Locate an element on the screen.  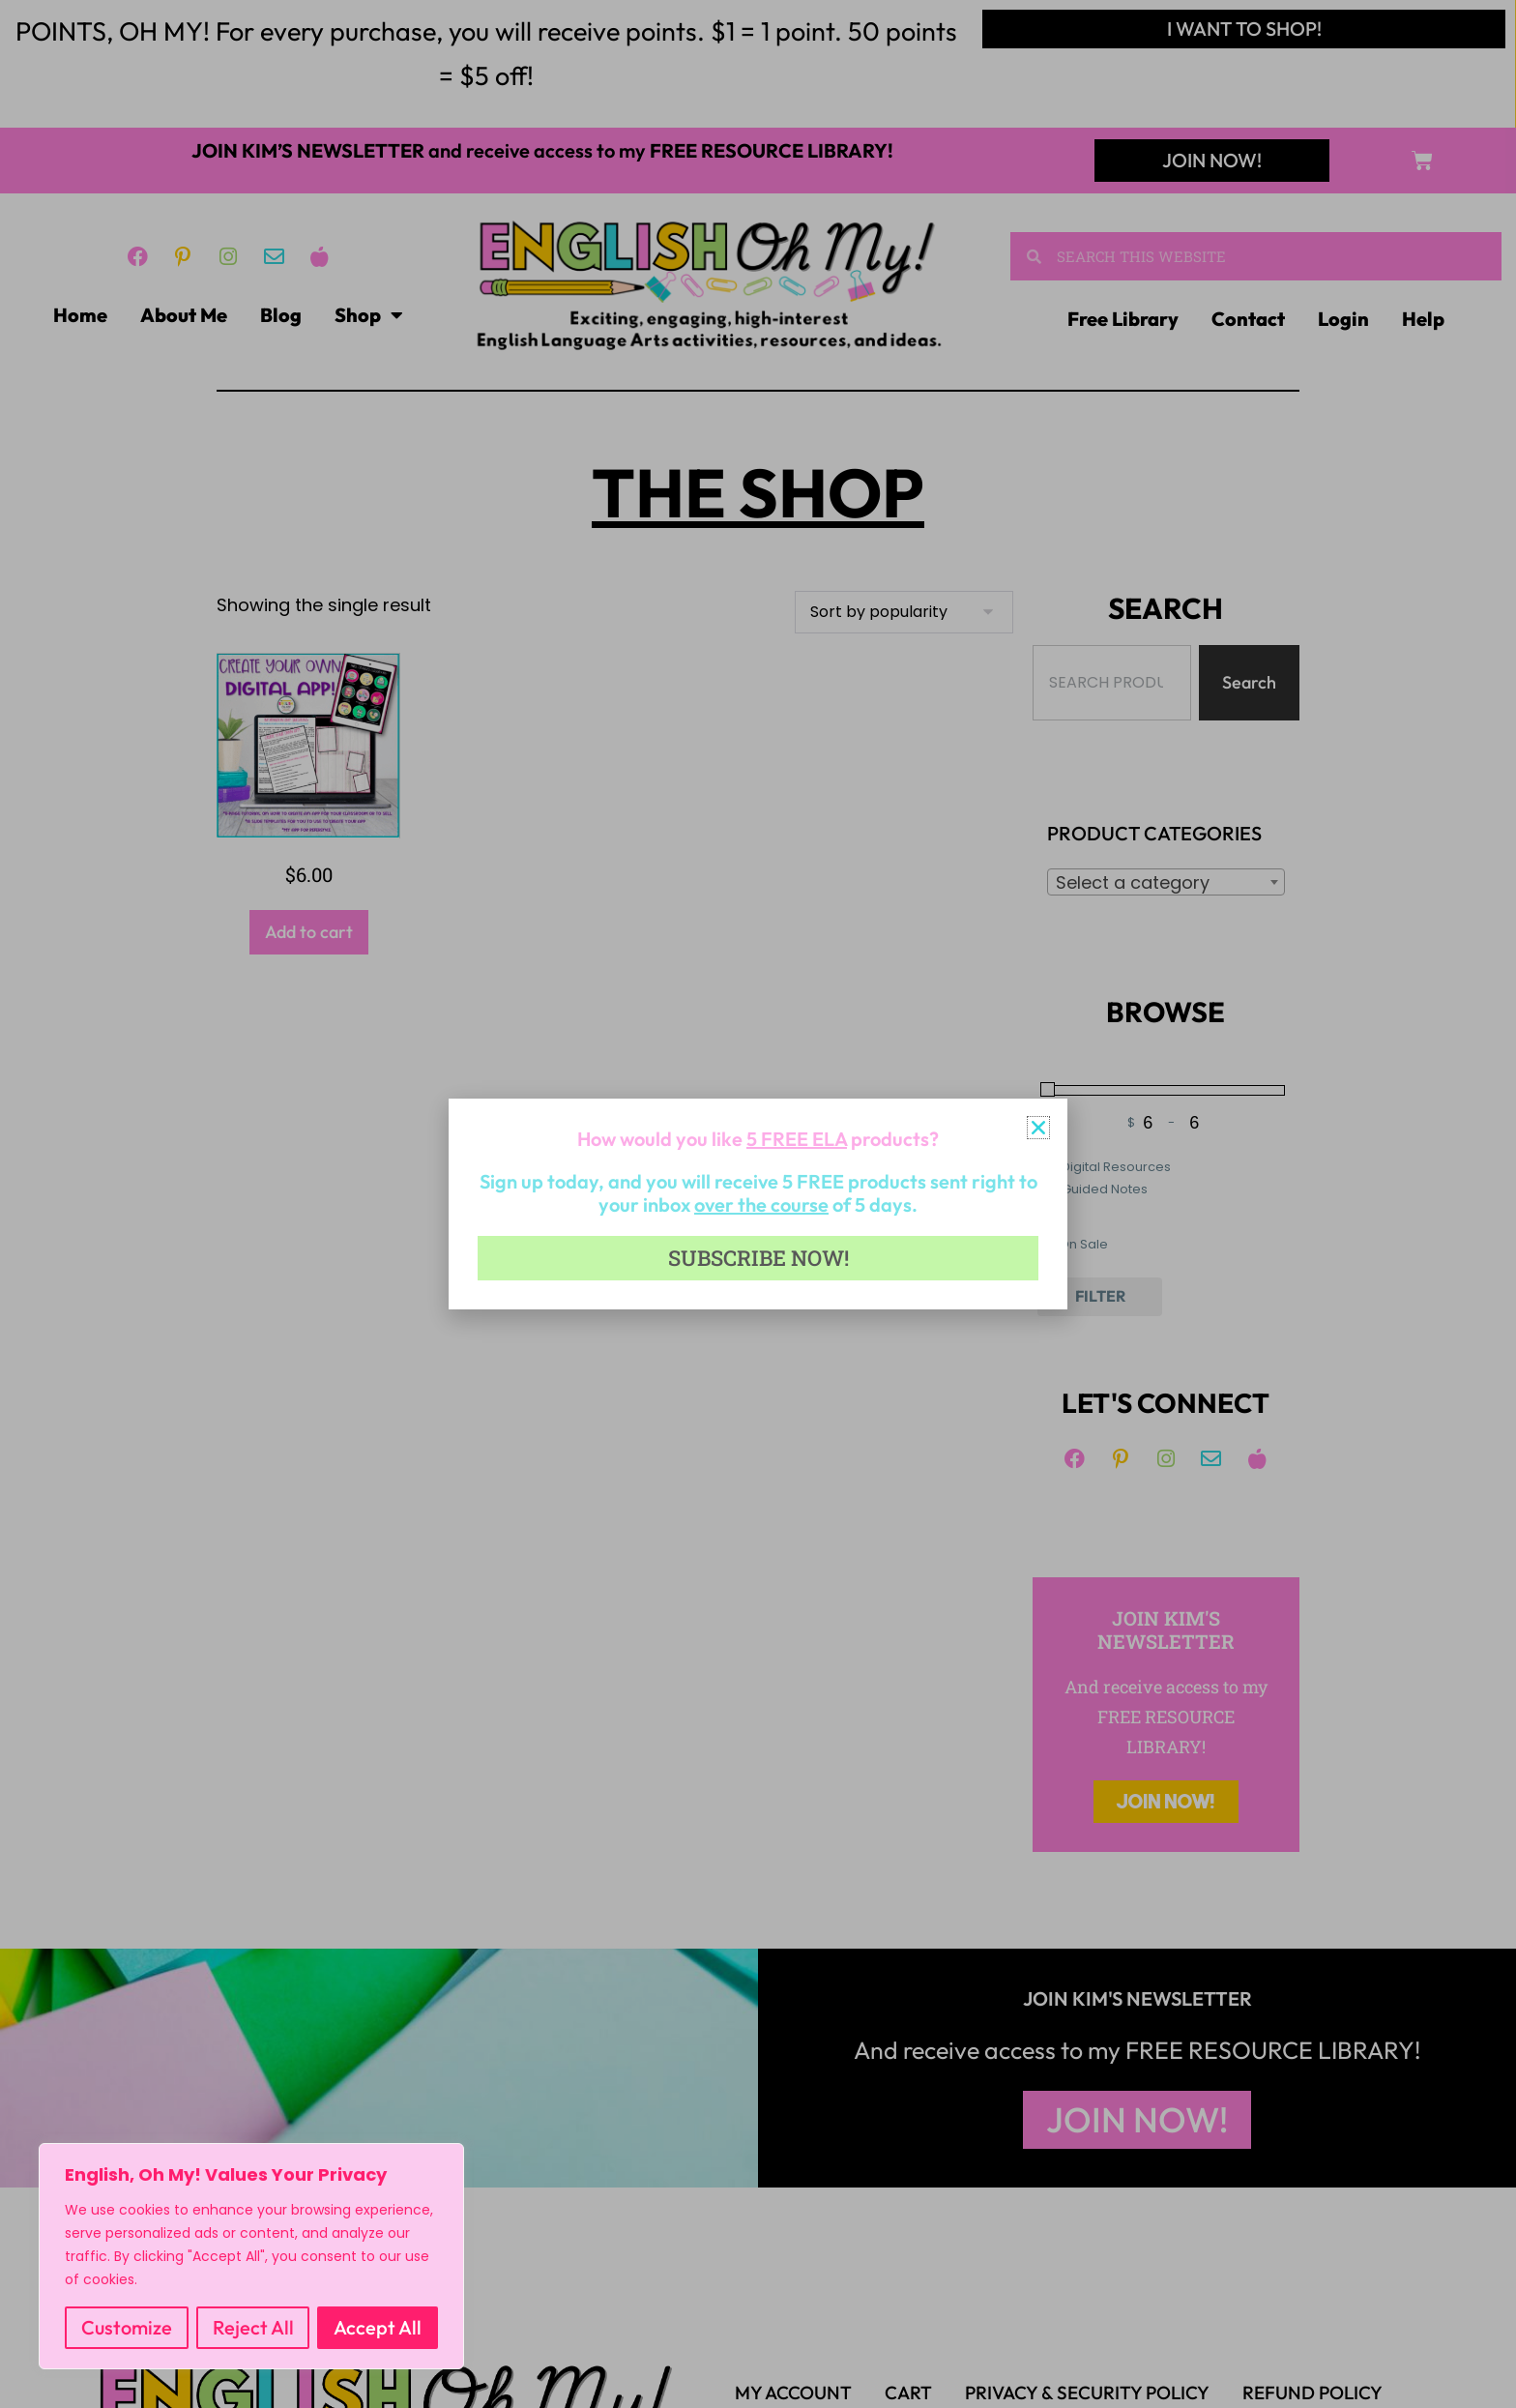
[button] is located at coordinates (1038, 1127).